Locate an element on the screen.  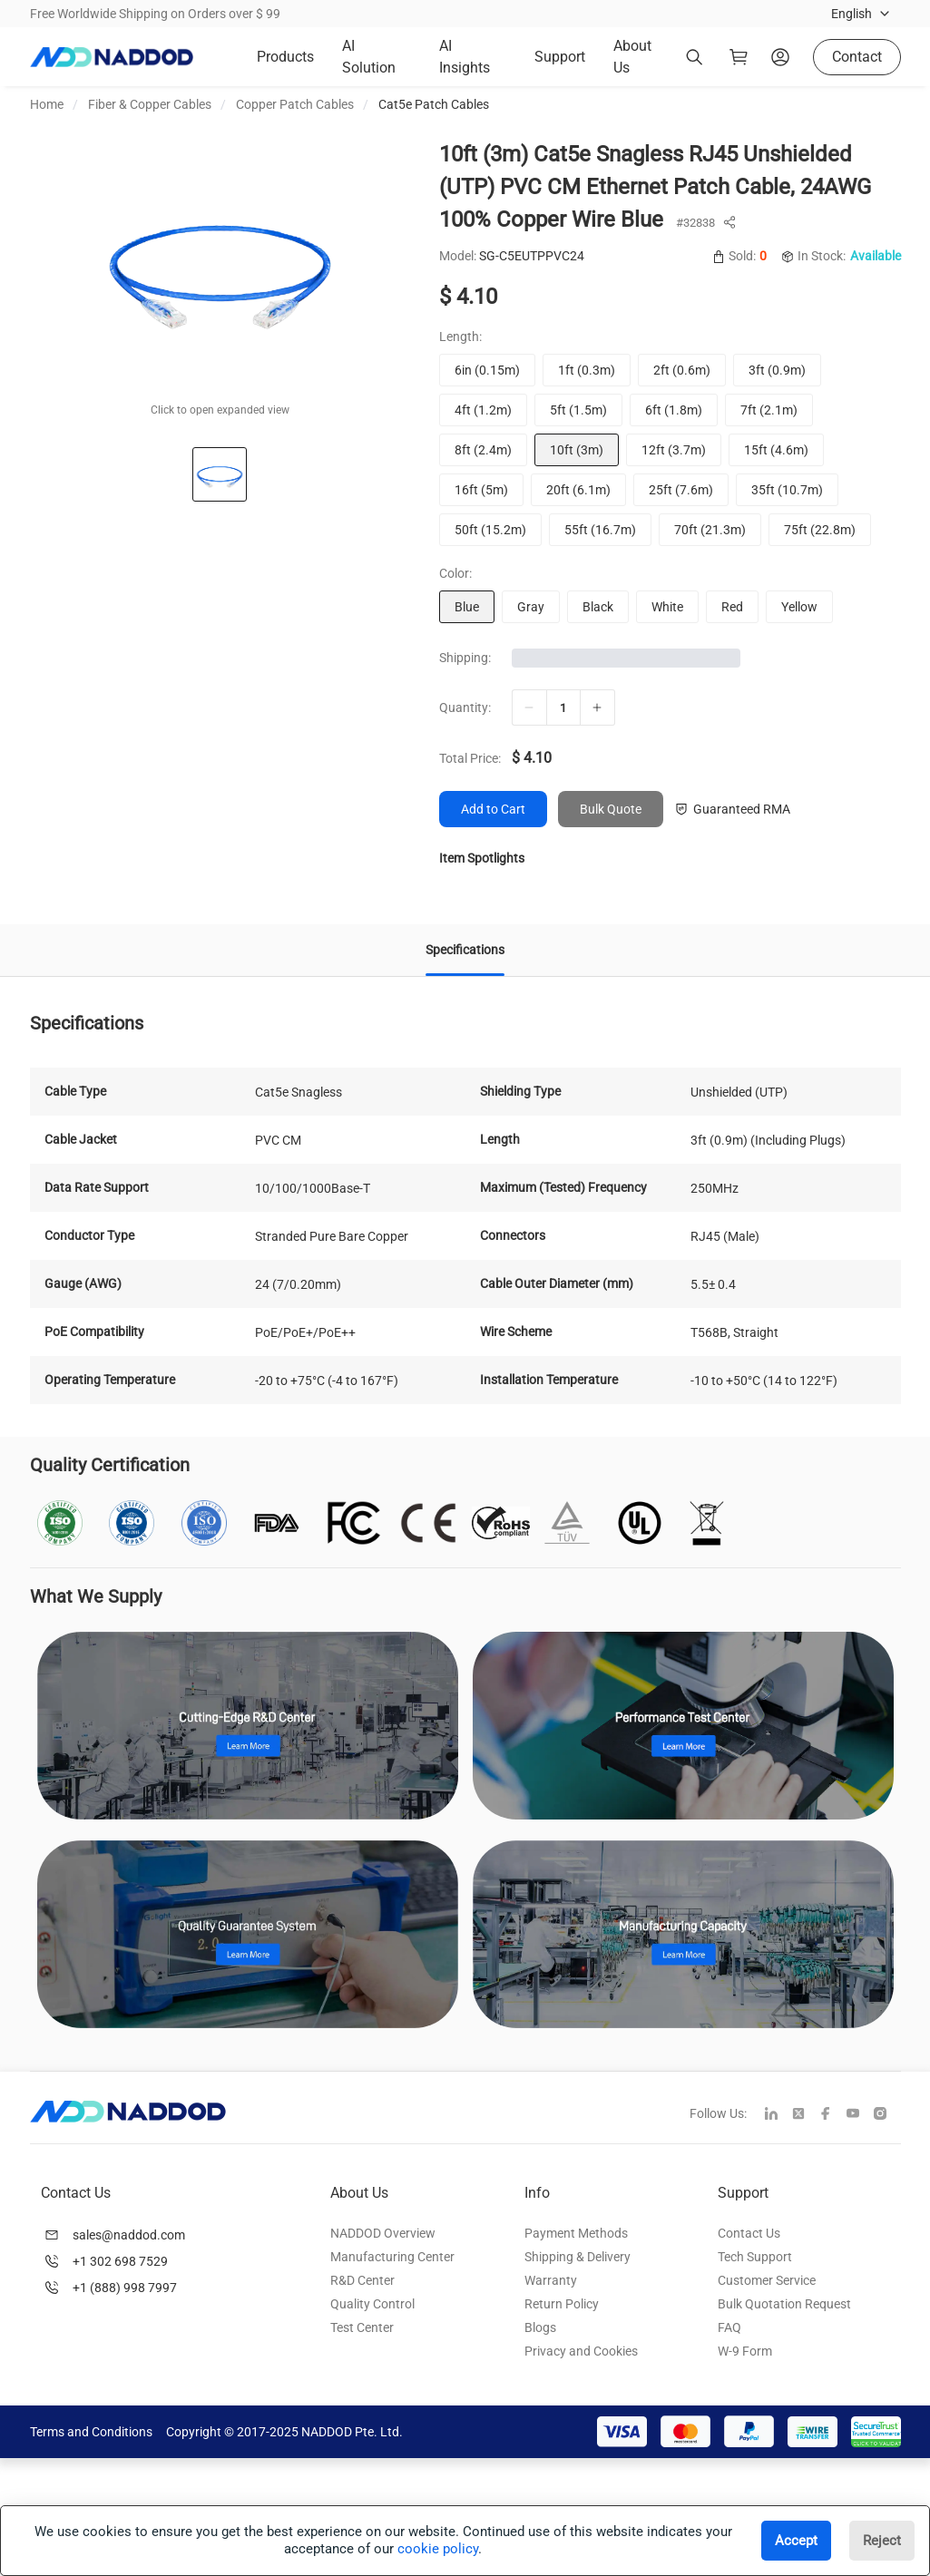
AI Insights is located at coordinates (464, 56).